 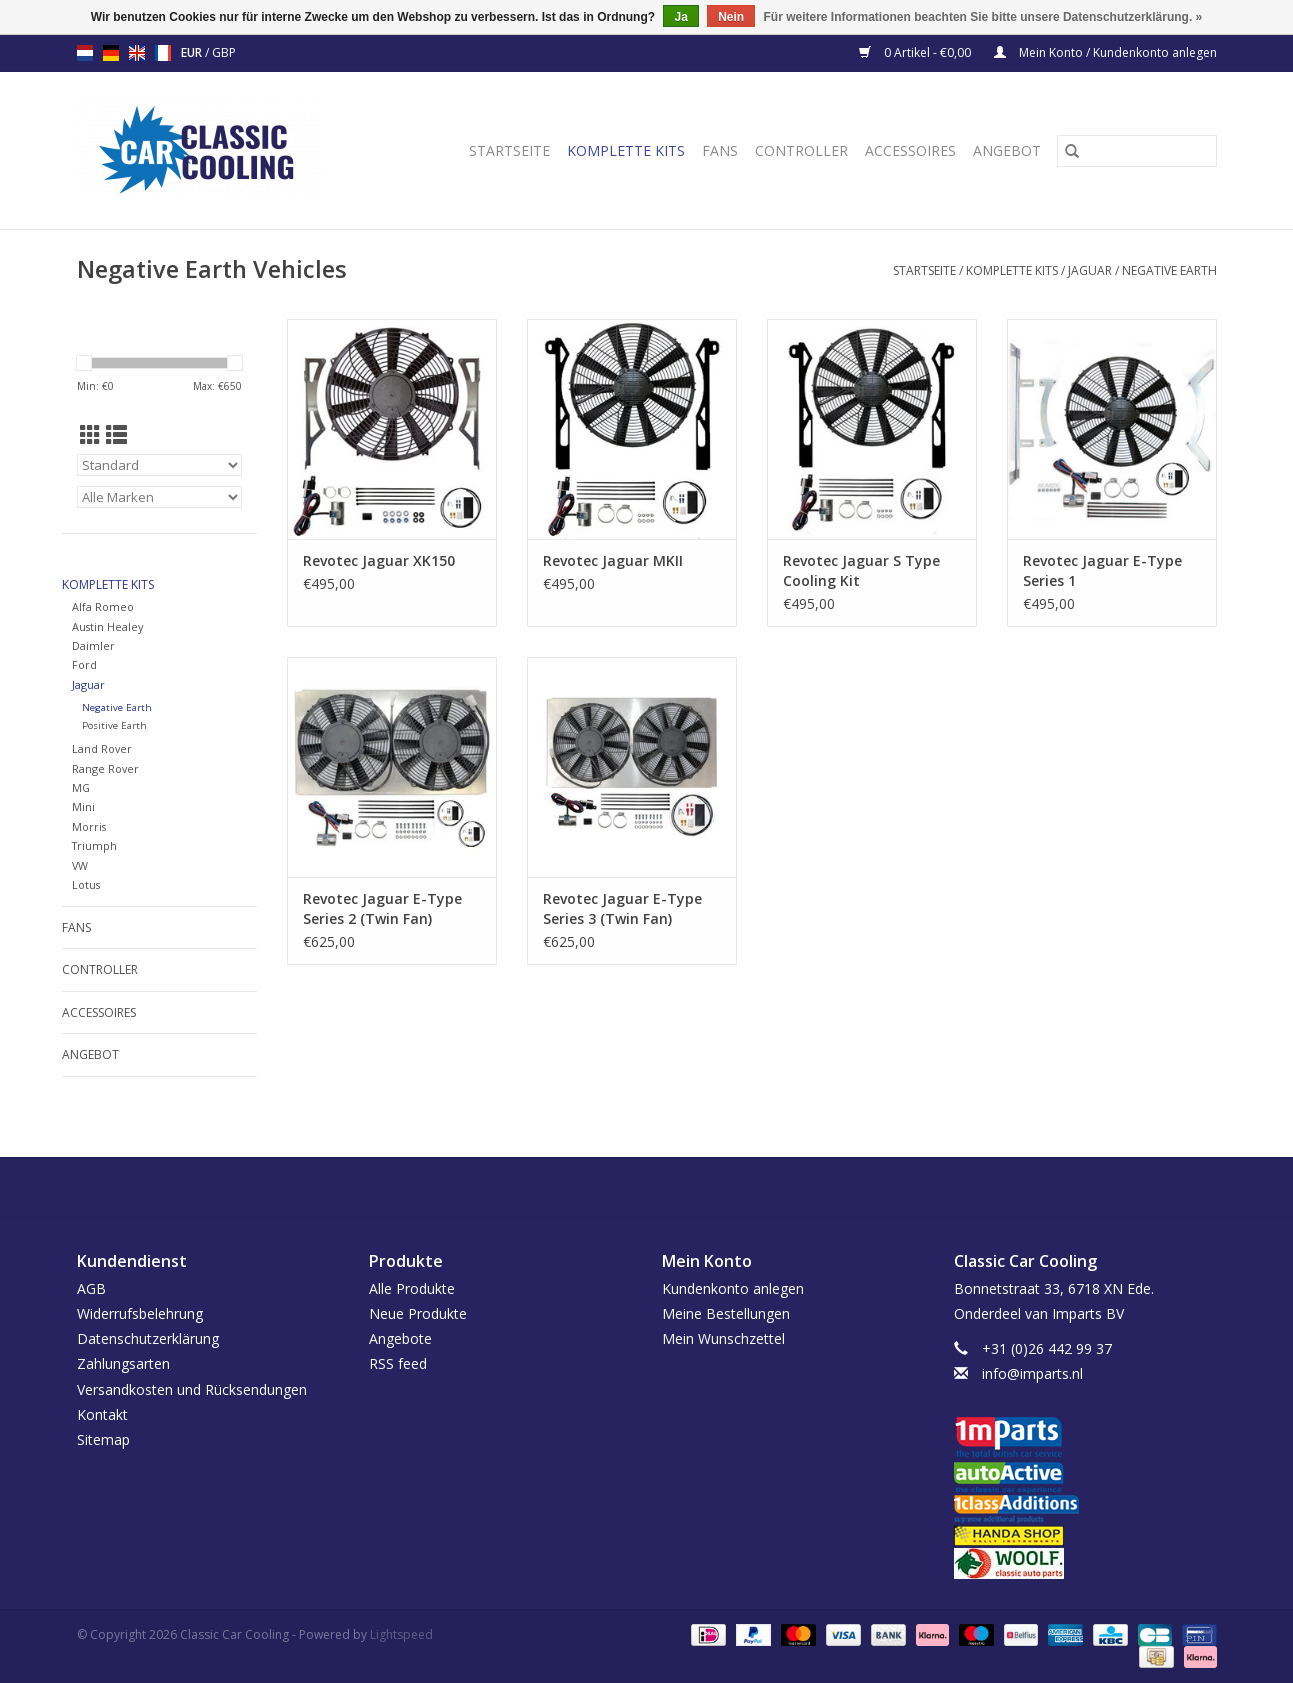 What do you see at coordinates (86, 884) in the screenshot?
I see `Lotus` at bounding box center [86, 884].